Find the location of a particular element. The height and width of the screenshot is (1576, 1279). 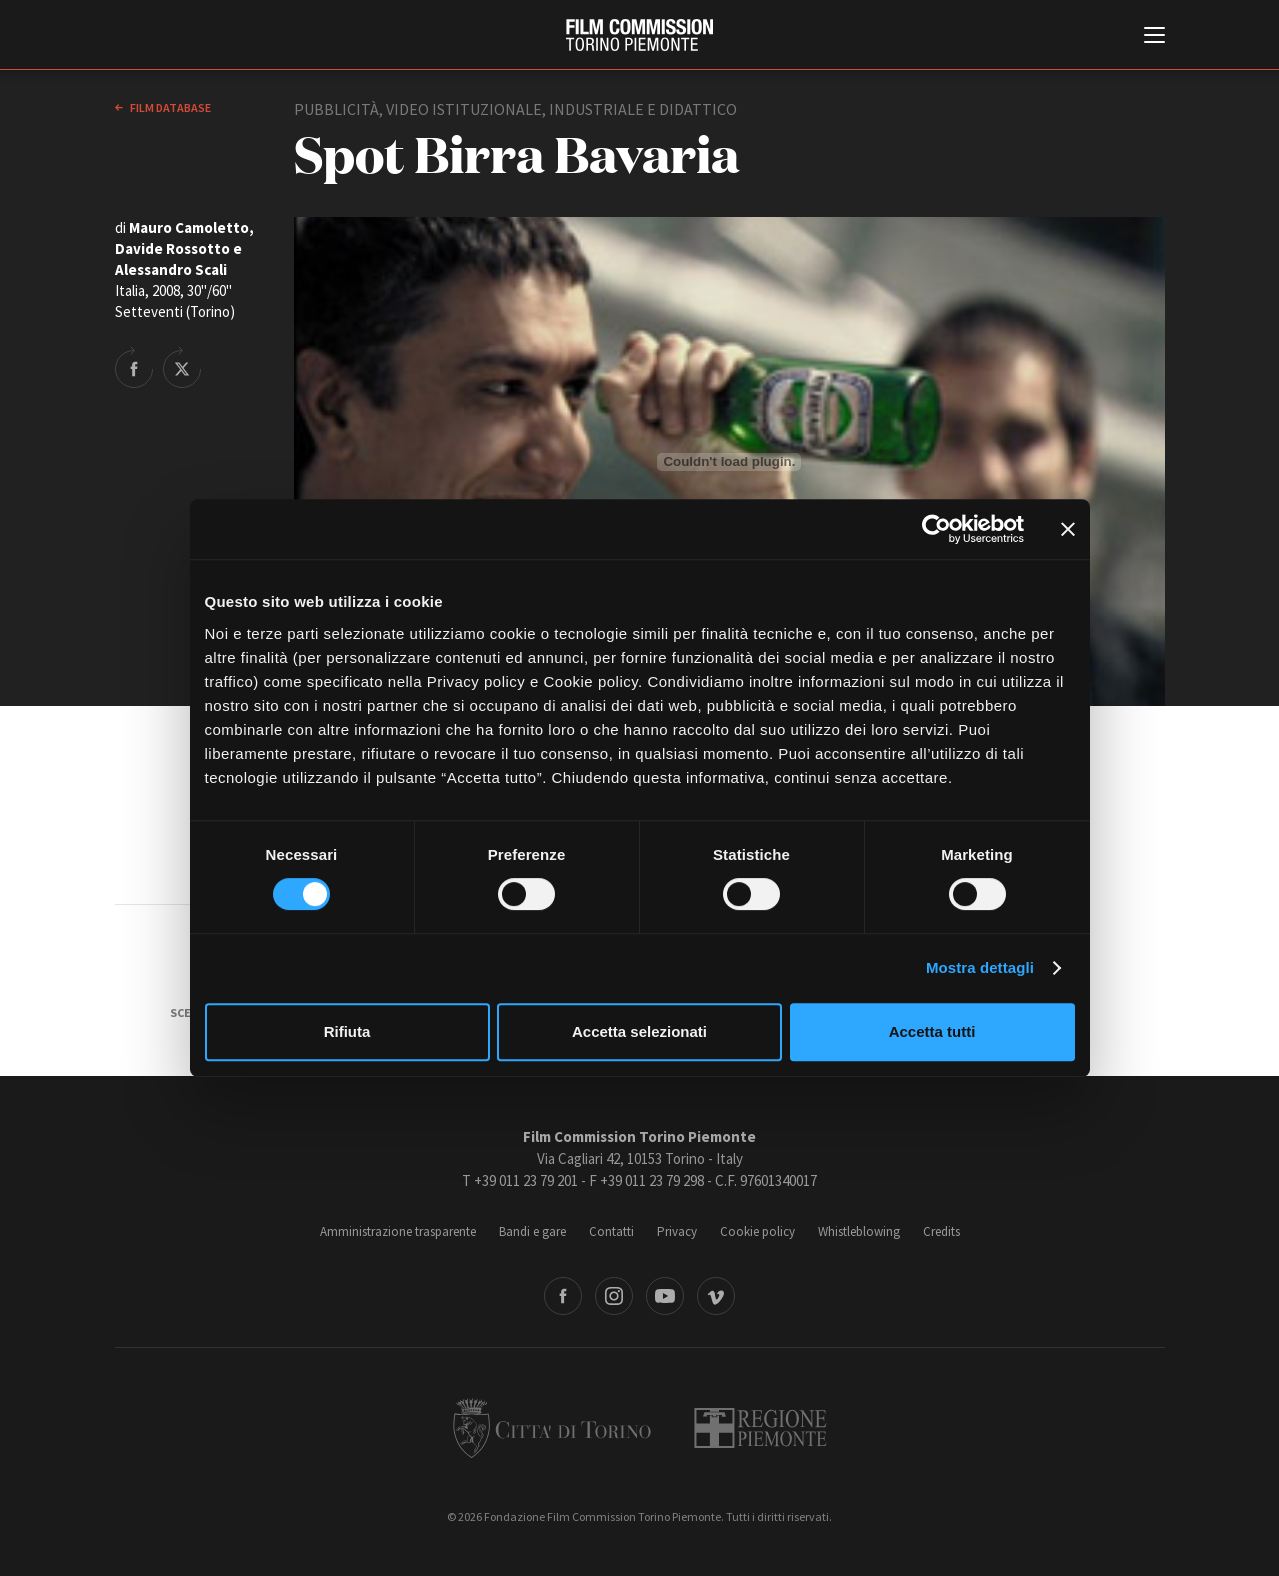

[Cookiebot di Usercentrics - si apre in una nuova scheda] is located at coordinates (936, 529).